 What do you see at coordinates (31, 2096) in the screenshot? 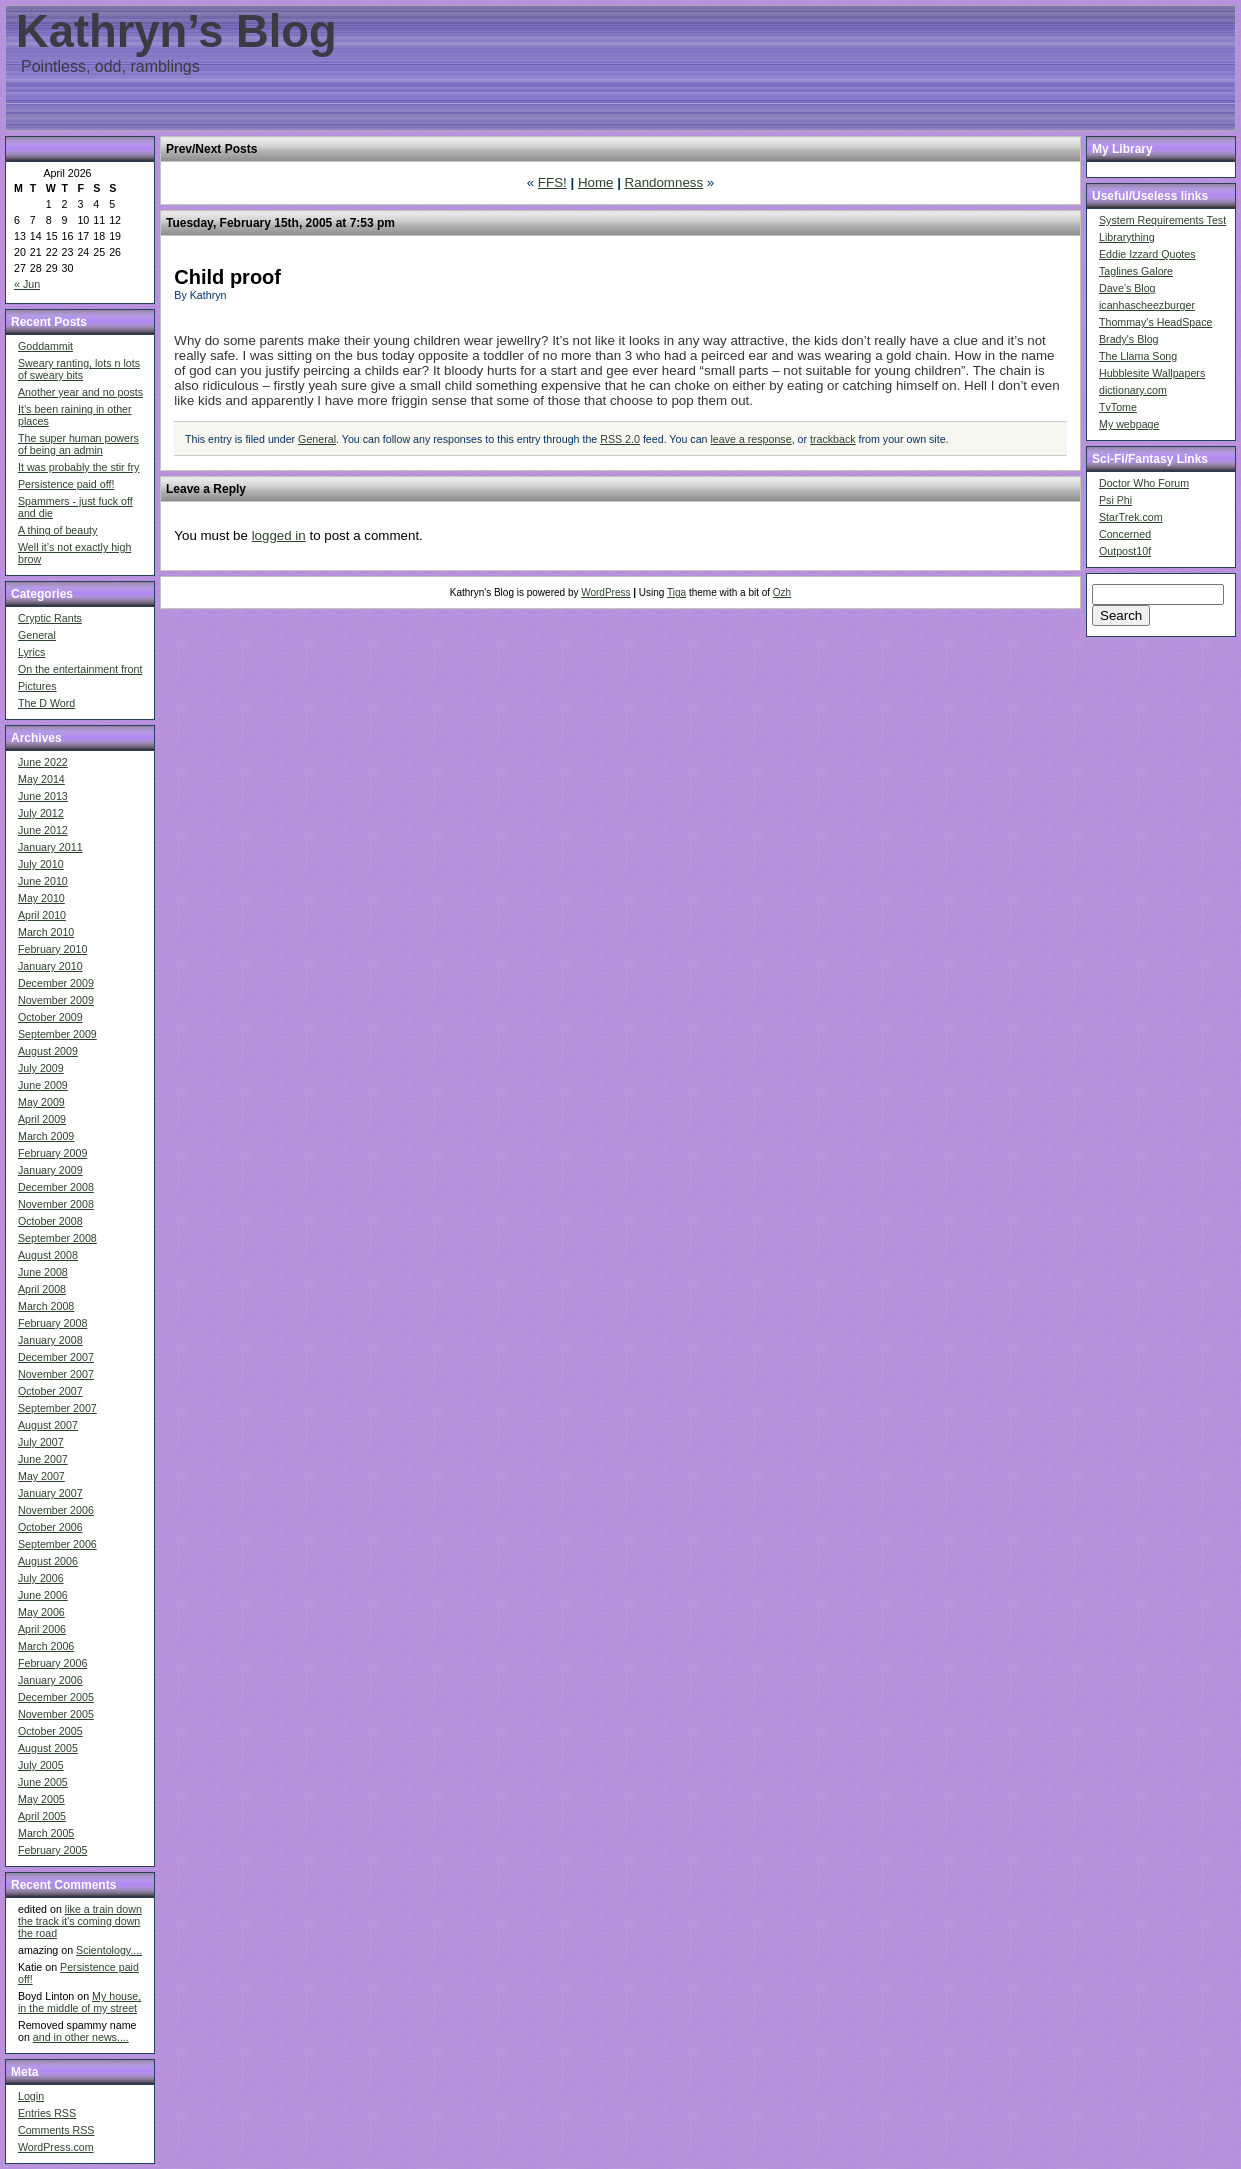
I see `Login` at bounding box center [31, 2096].